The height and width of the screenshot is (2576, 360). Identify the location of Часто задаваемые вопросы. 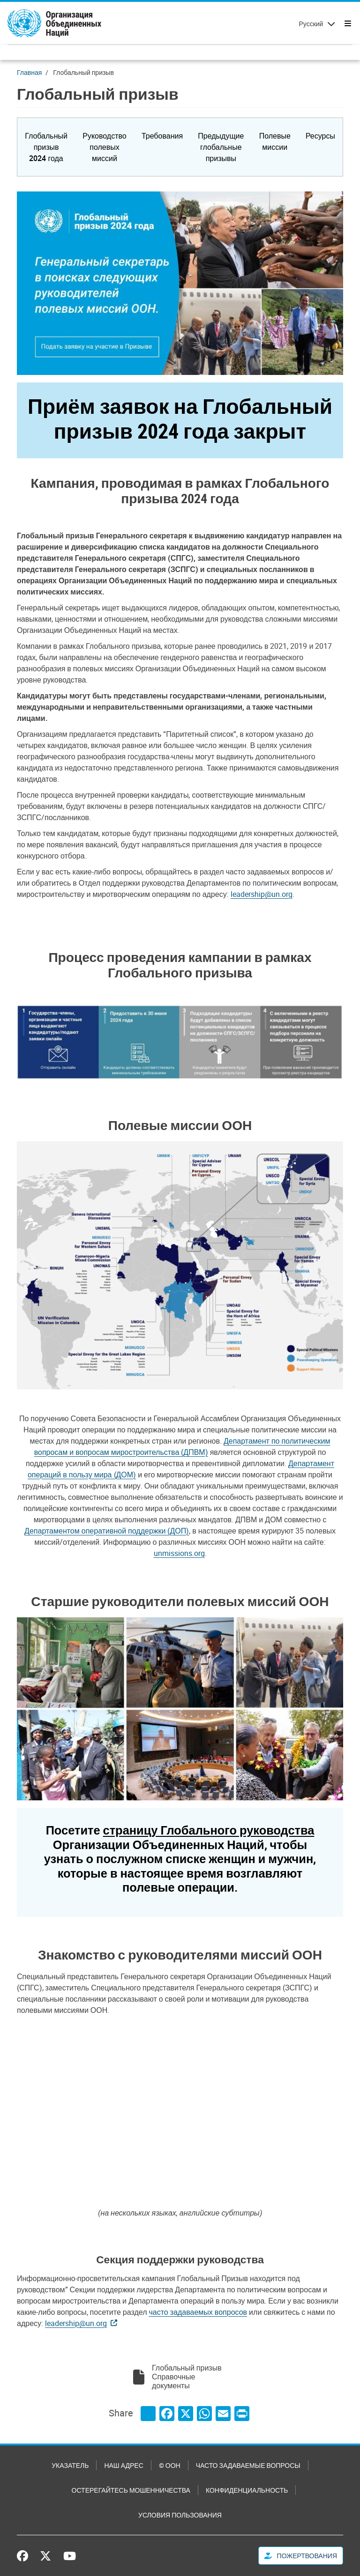
(248, 2465).